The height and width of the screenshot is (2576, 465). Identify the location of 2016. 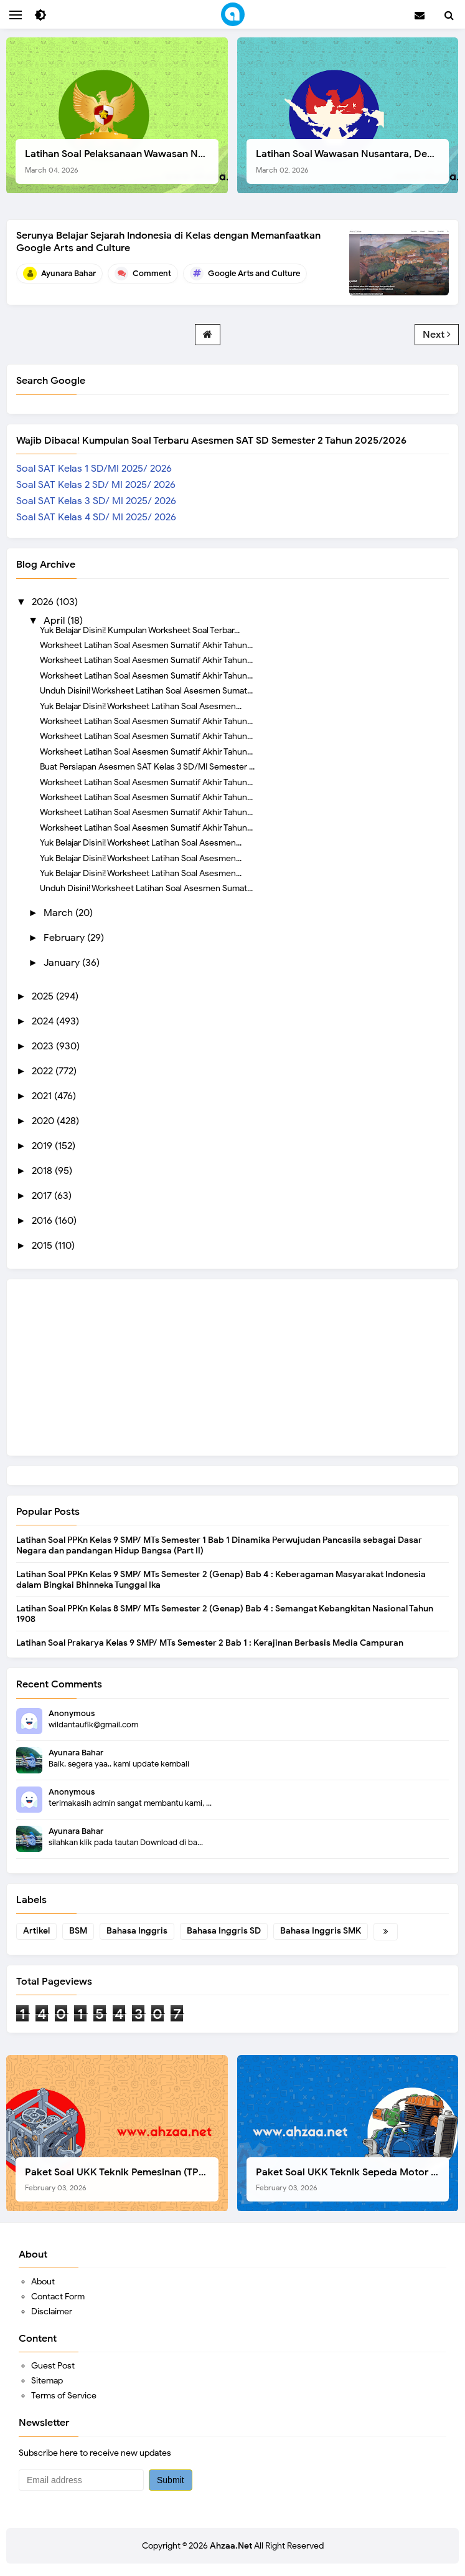
(43, 1220).